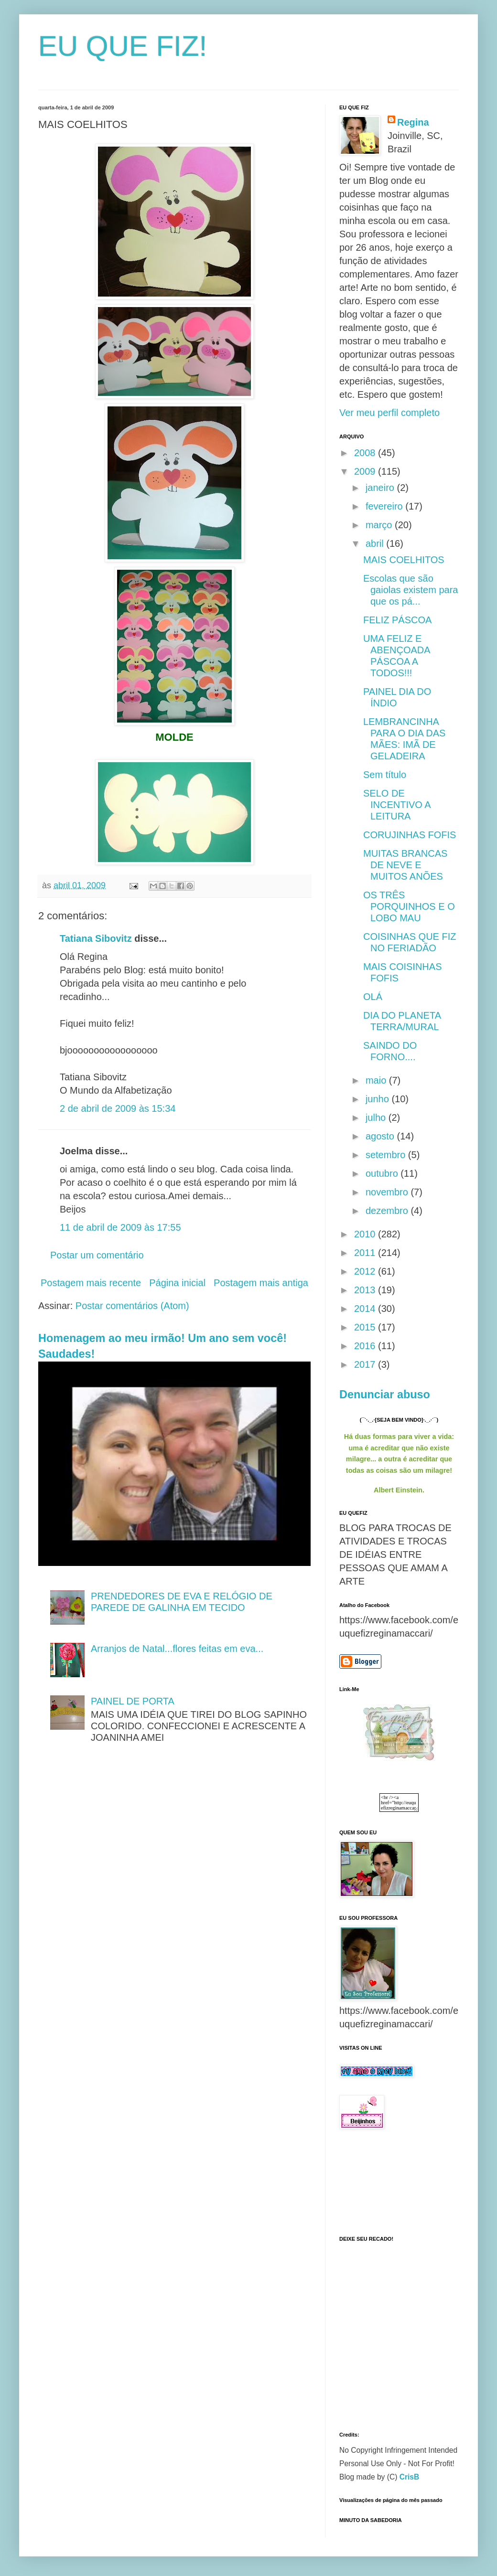  What do you see at coordinates (366, 1327) in the screenshot?
I see `2015` at bounding box center [366, 1327].